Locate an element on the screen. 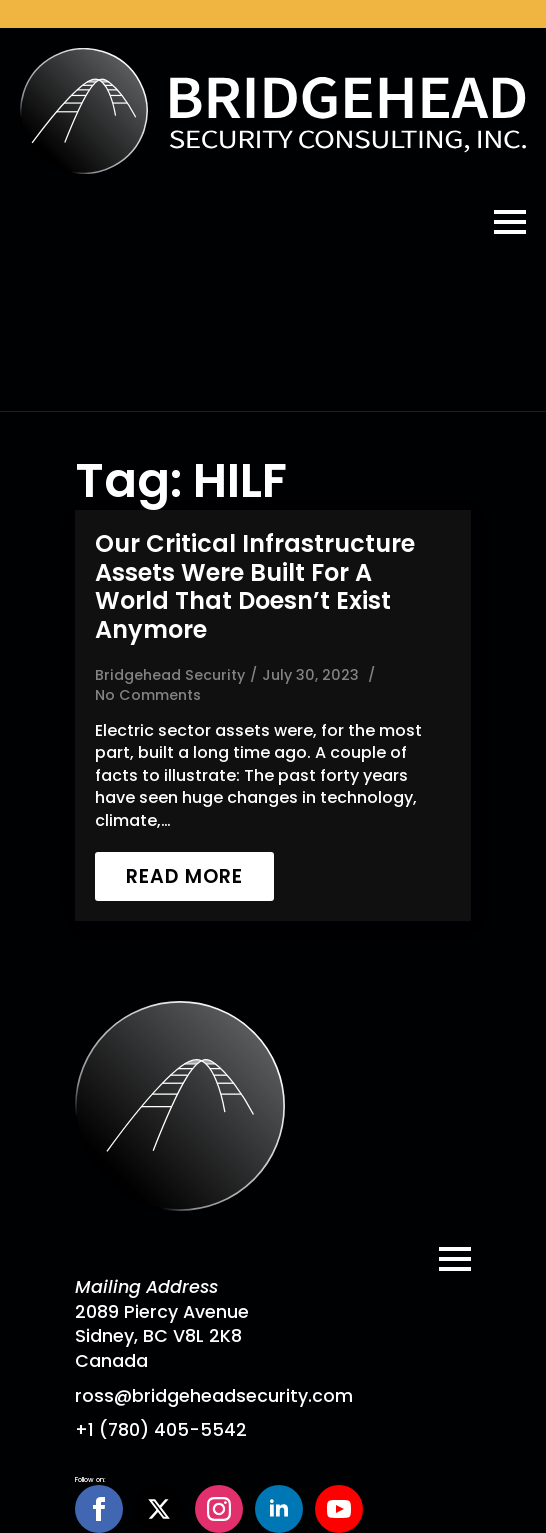 The width and height of the screenshot is (546, 1533). +1 (780) 405-5542 is located at coordinates (161, 1430).